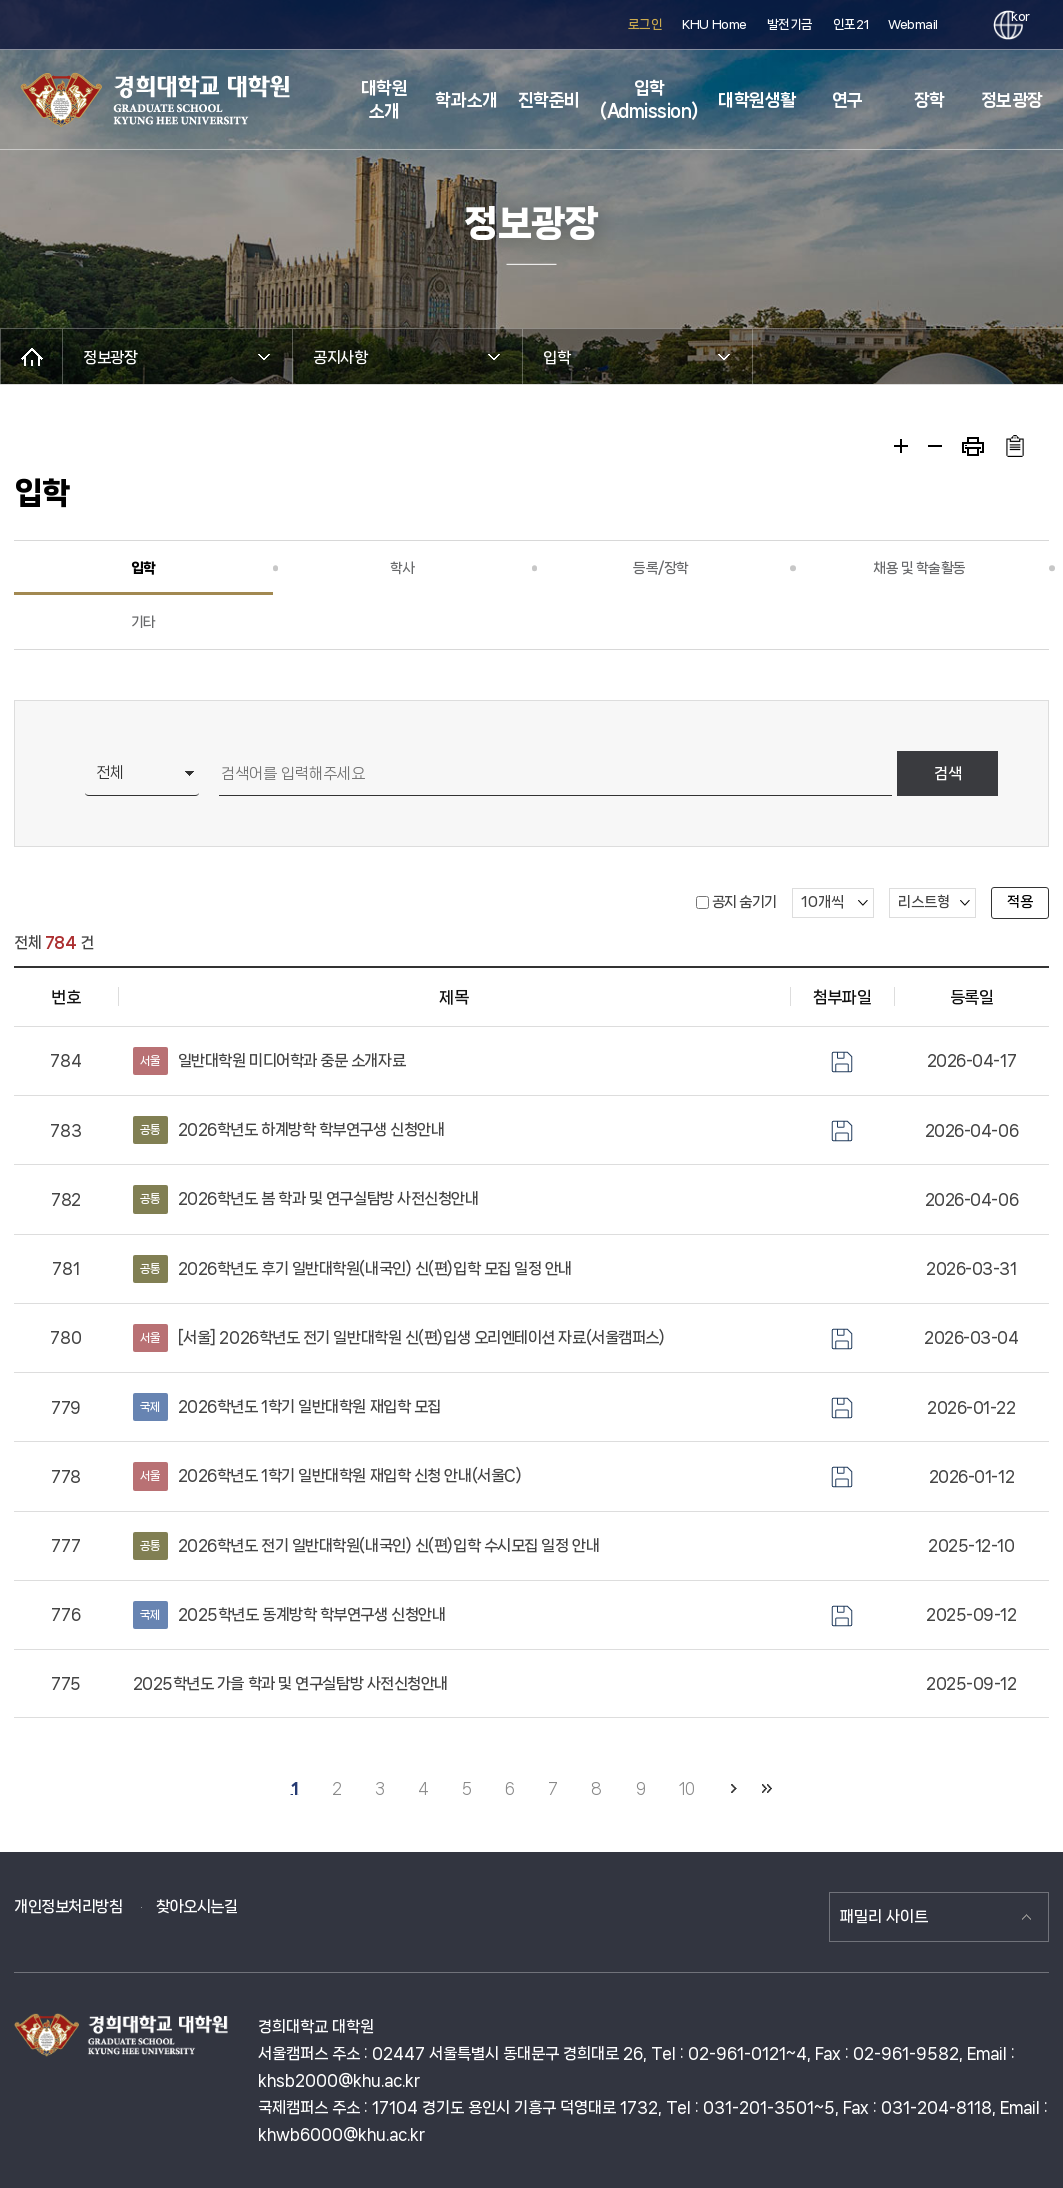  I want to click on 입학(Admission), so click(649, 99).